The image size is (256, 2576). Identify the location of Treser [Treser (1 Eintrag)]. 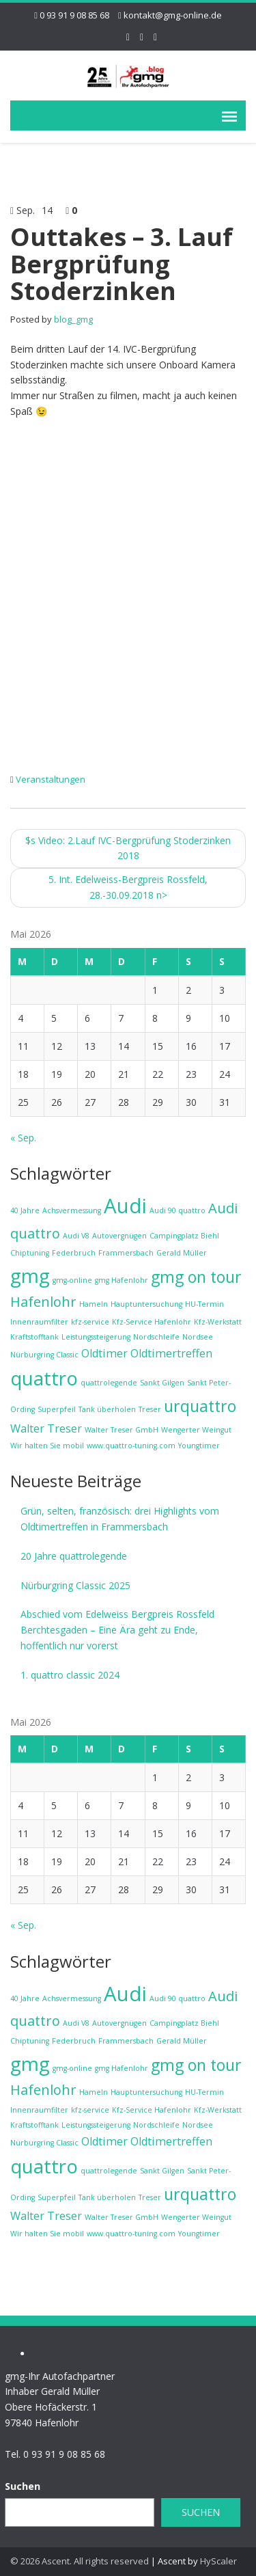
(150, 1409).